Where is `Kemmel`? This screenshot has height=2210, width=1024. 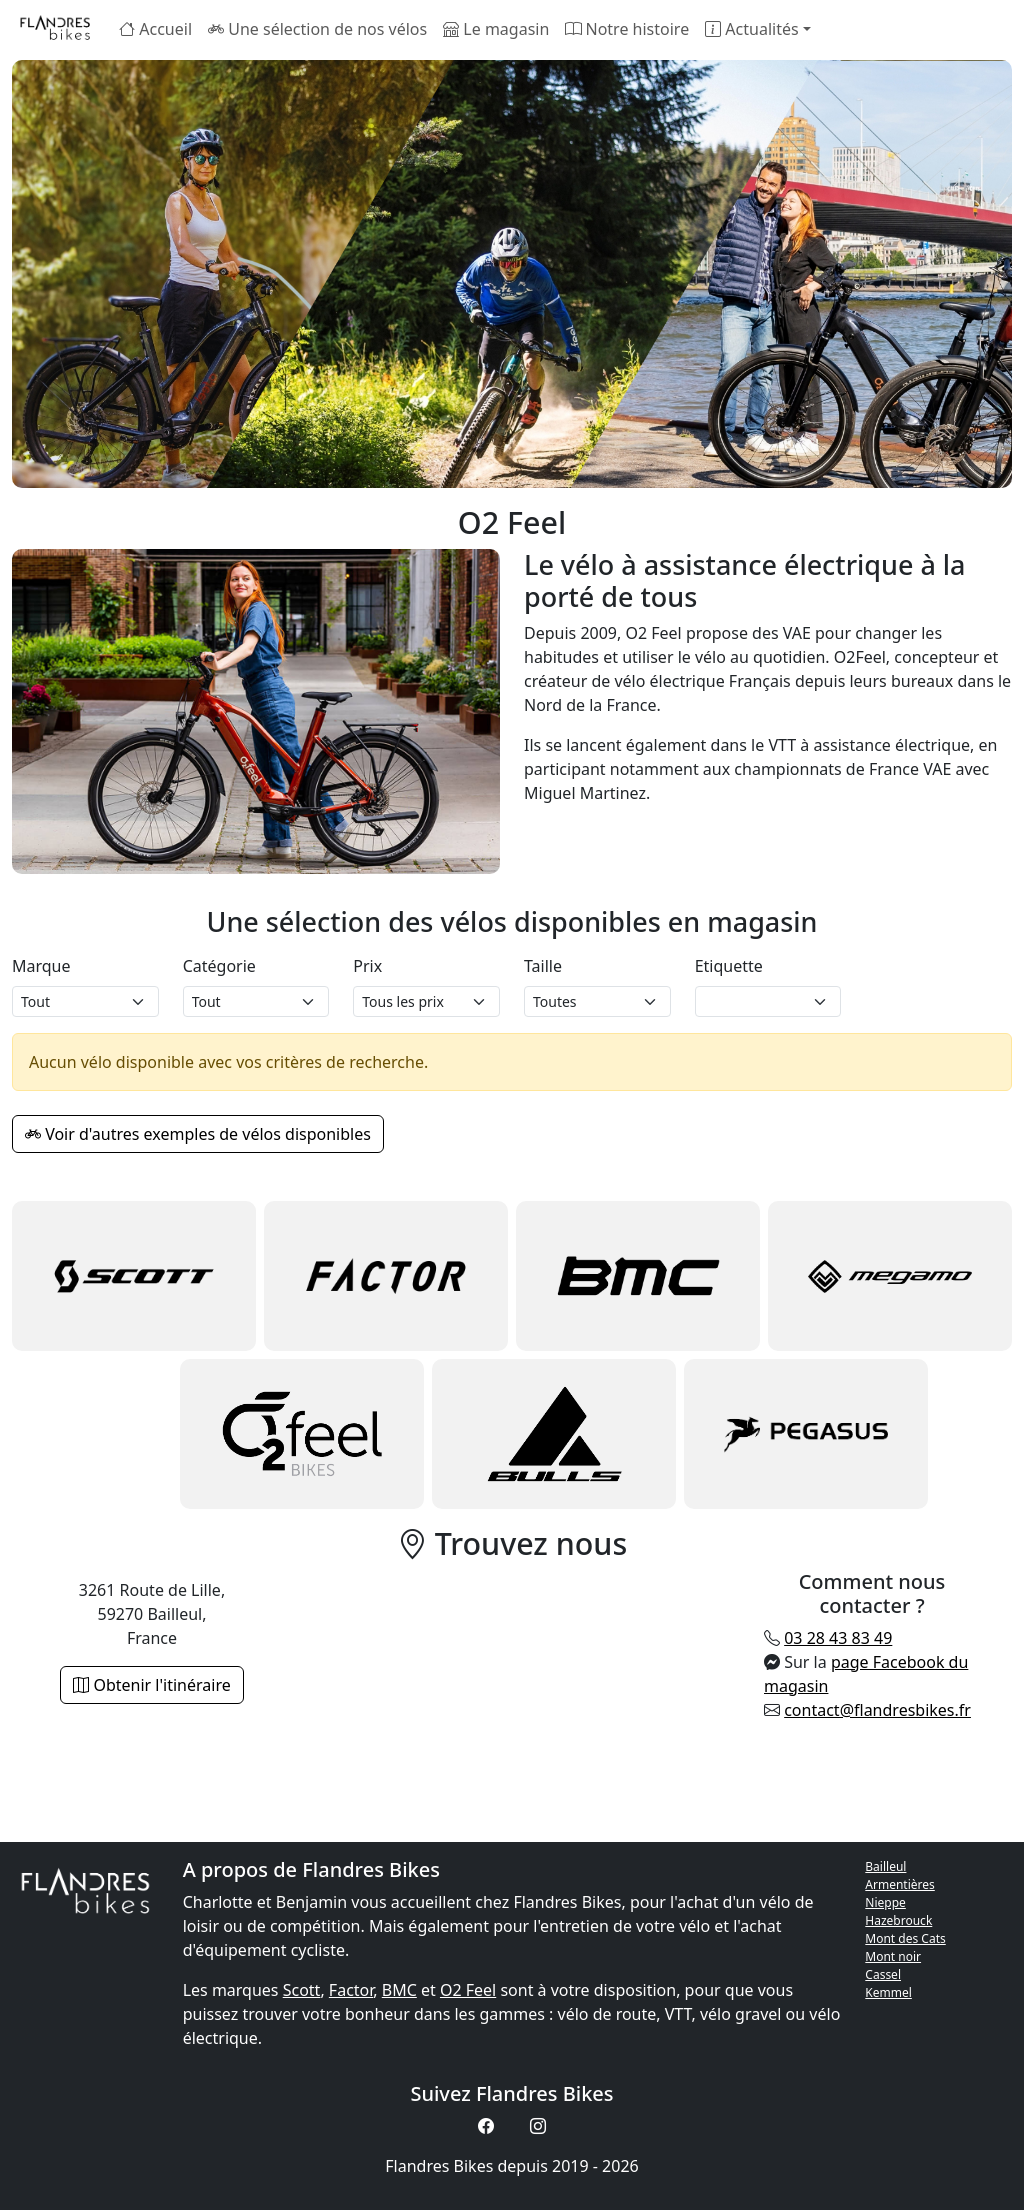
Kemmel is located at coordinates (888, 1992).